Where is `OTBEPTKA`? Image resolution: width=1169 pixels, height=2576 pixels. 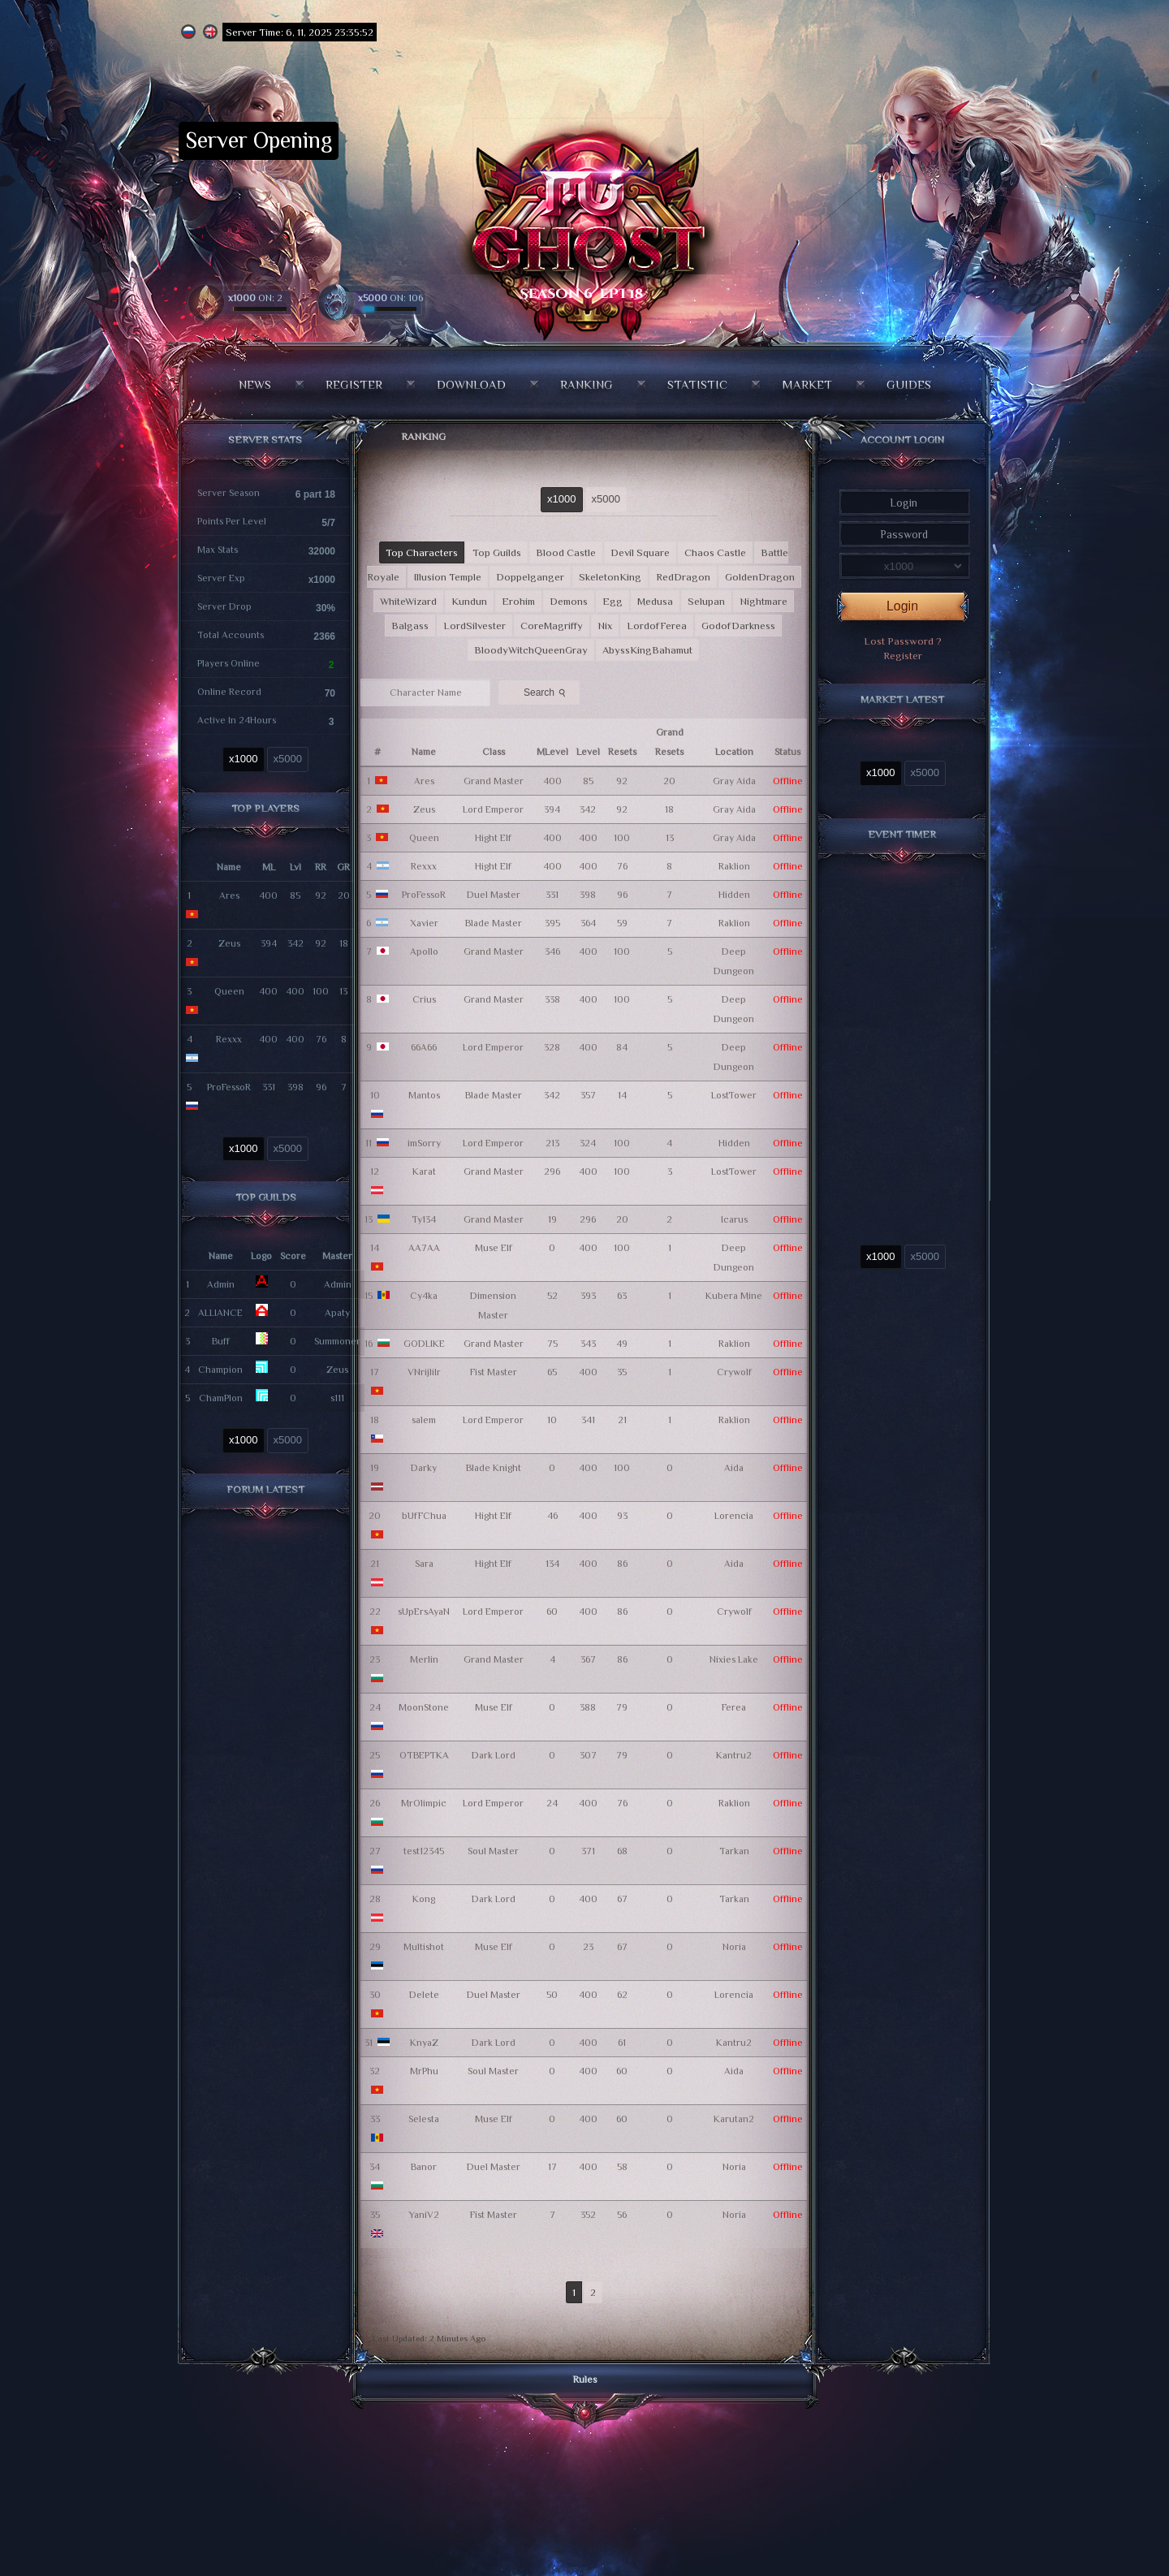
OTBEPTKA is located at coordinates (424, 1755).